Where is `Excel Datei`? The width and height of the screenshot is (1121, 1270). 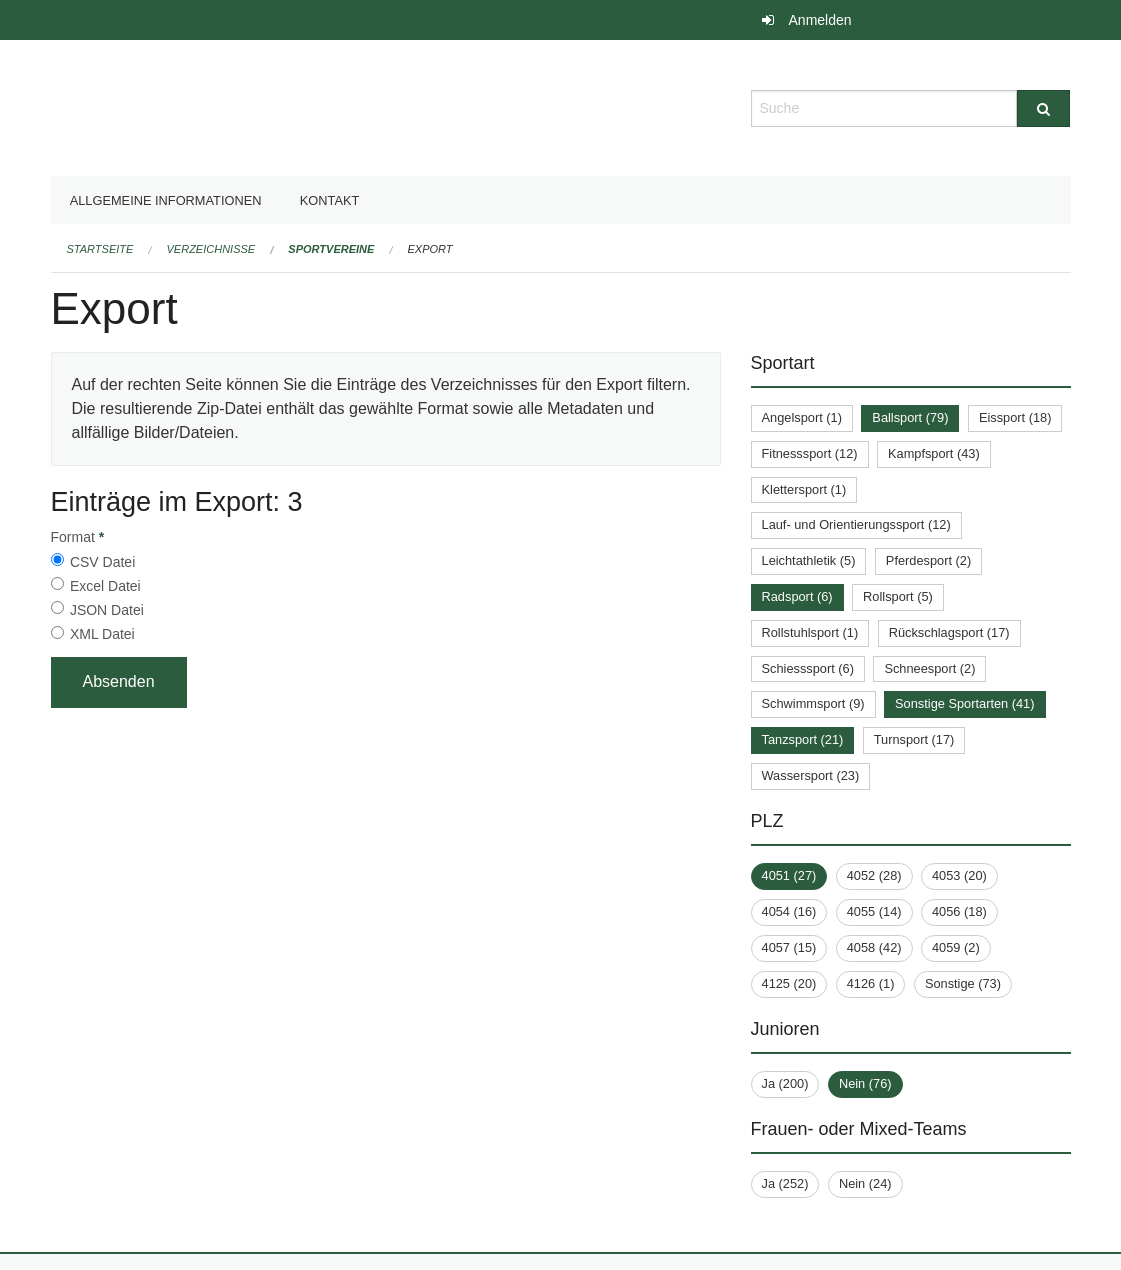
Excel Datei is located at coordinates (105, 586).